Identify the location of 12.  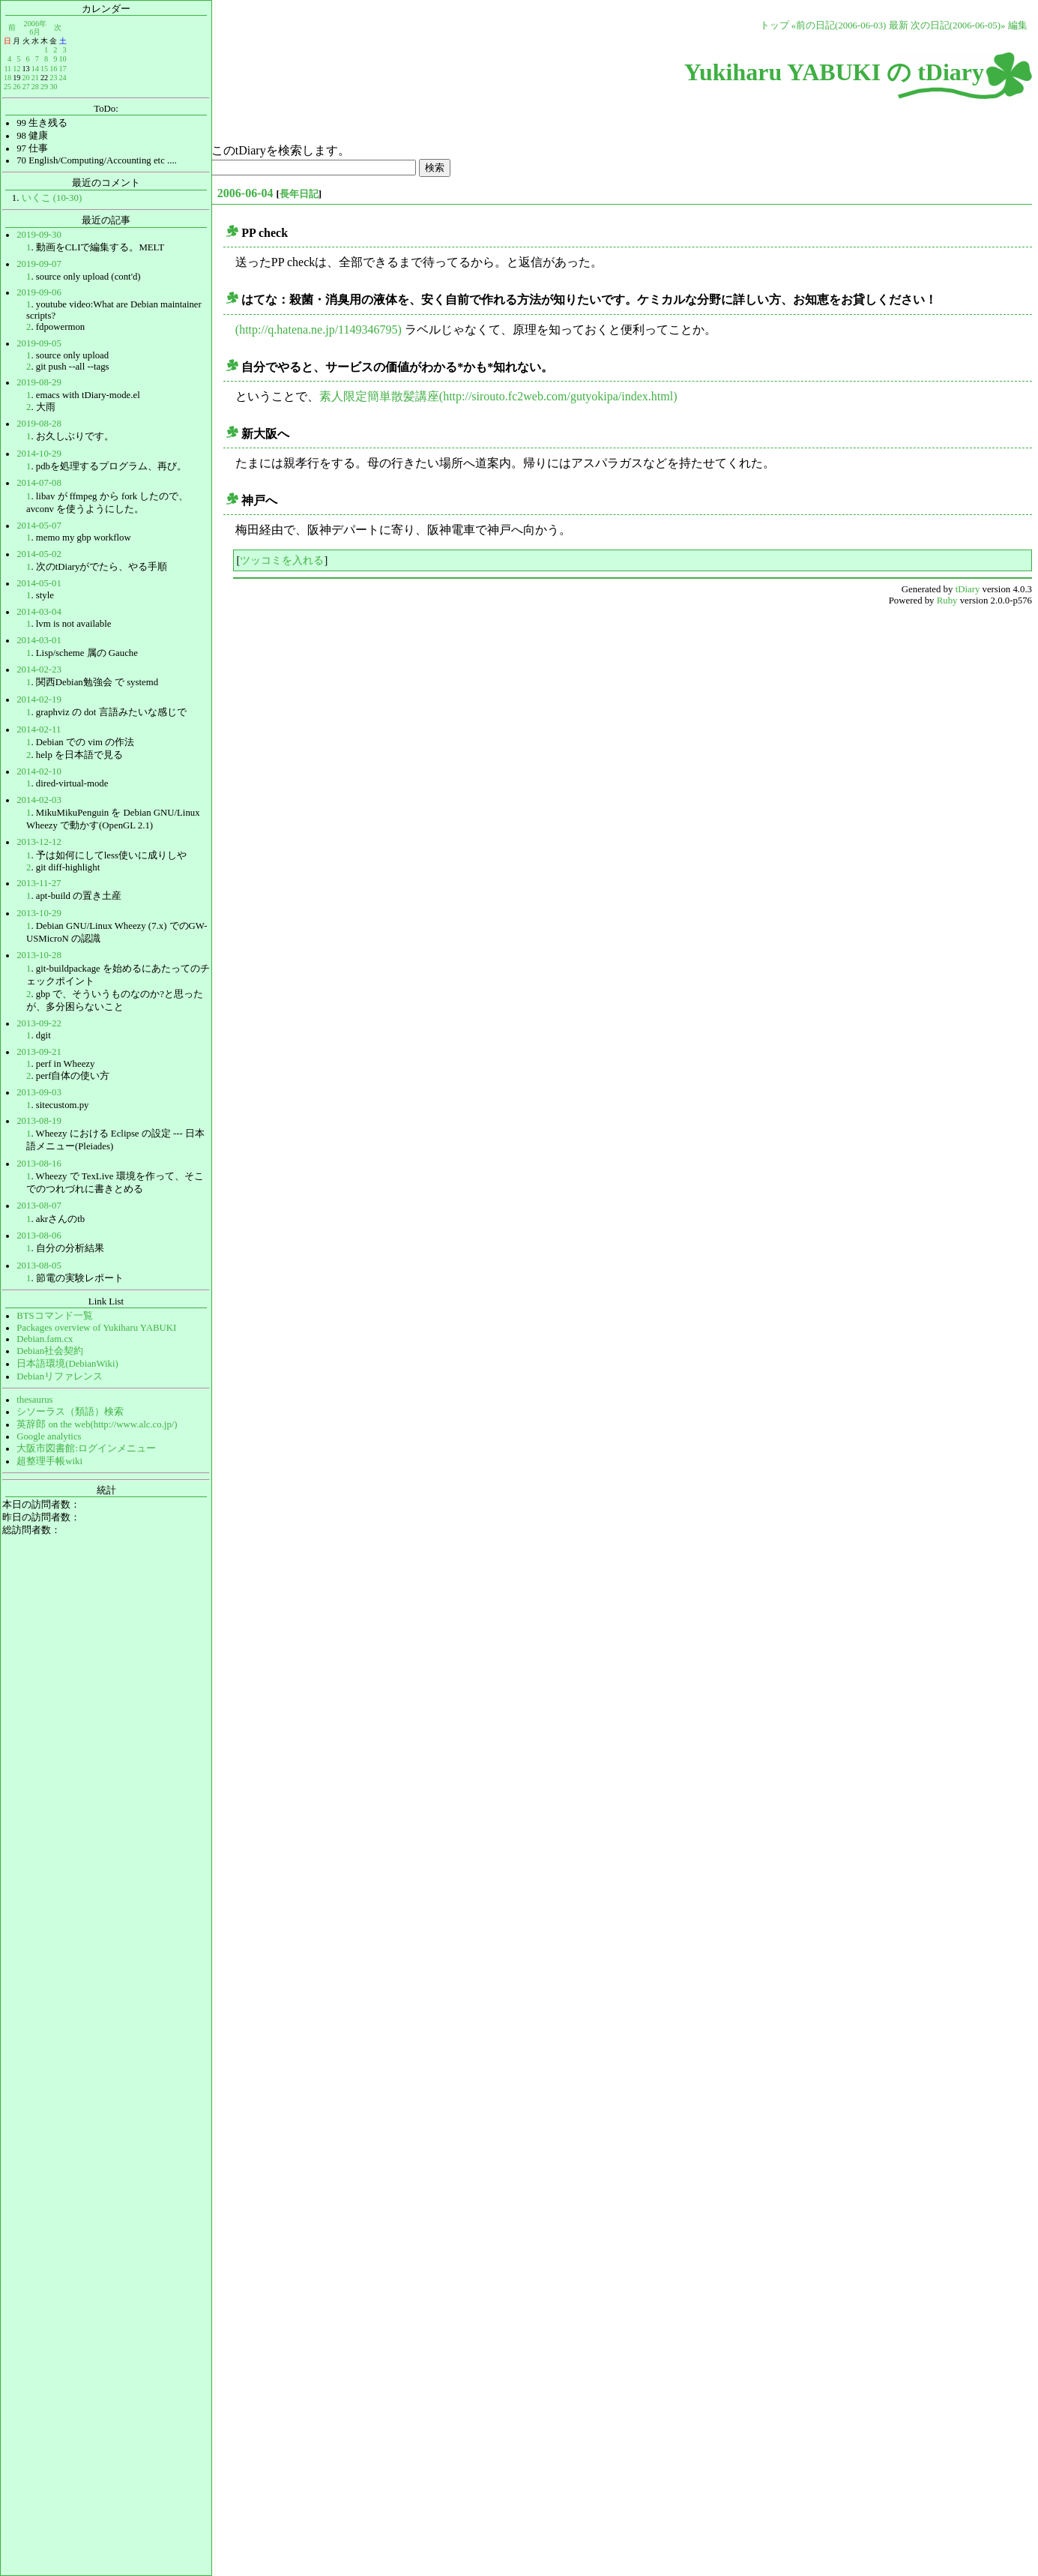
(16, 68).